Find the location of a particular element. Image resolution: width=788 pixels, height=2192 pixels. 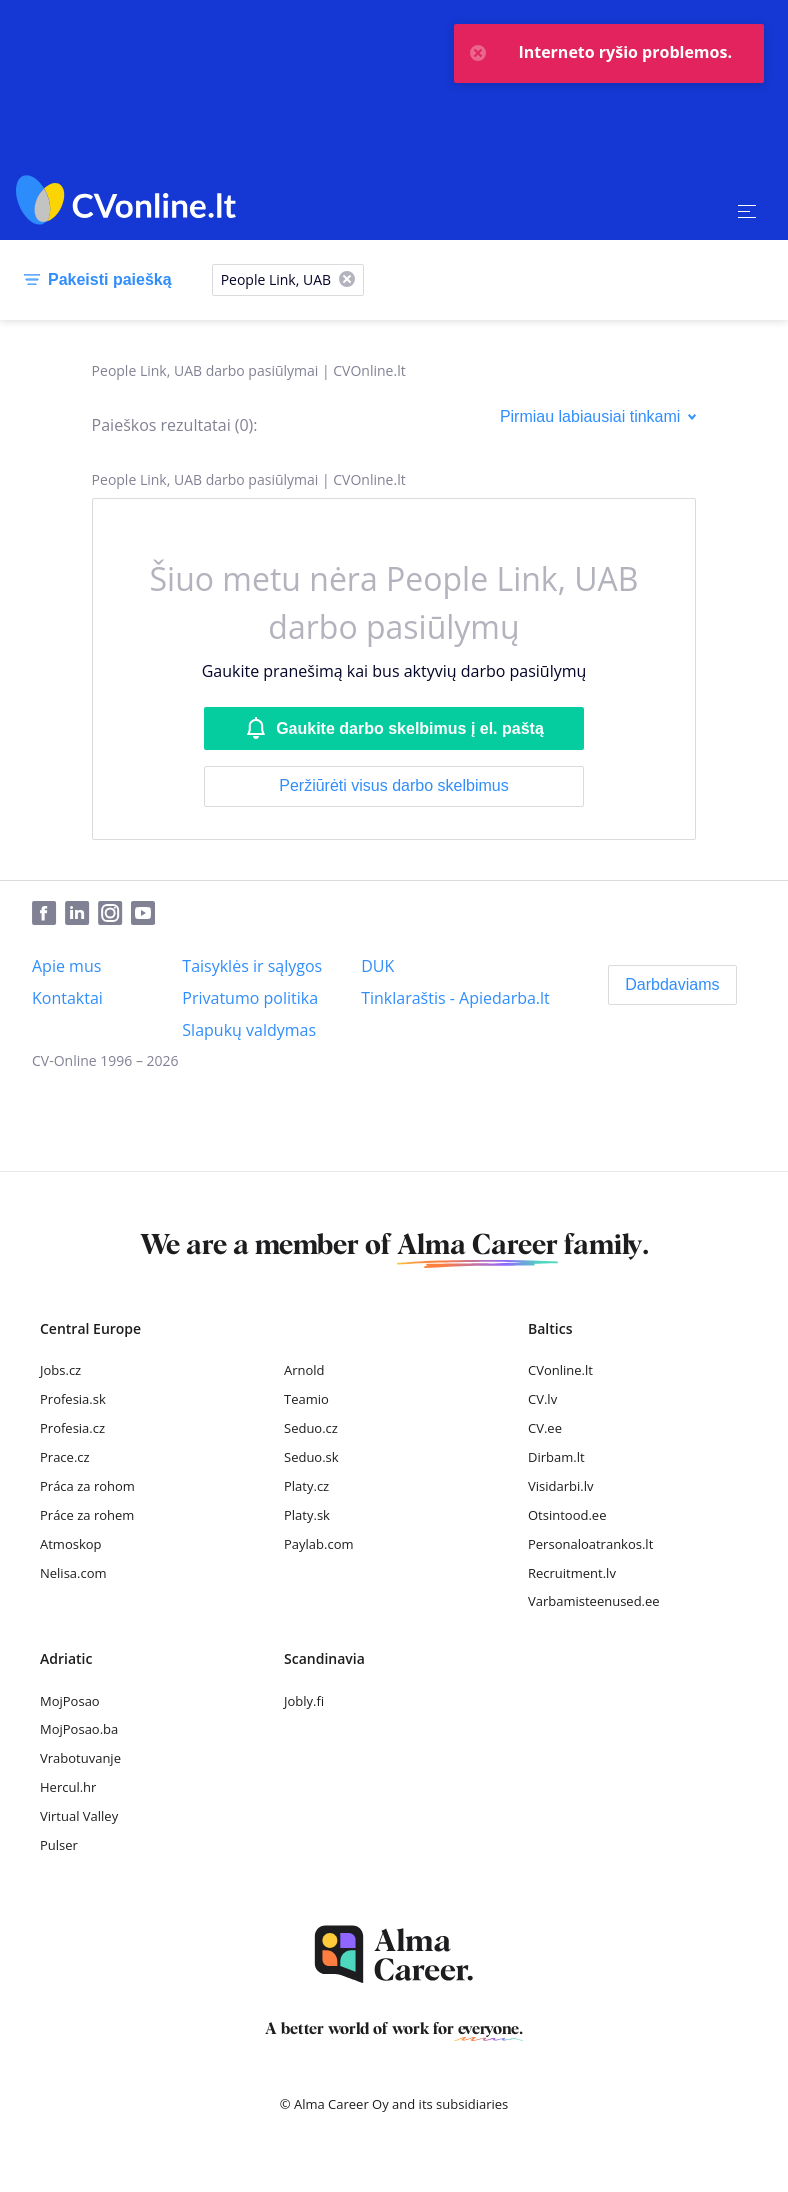

MojPosao.ba is located at coordinates (79, 1729).